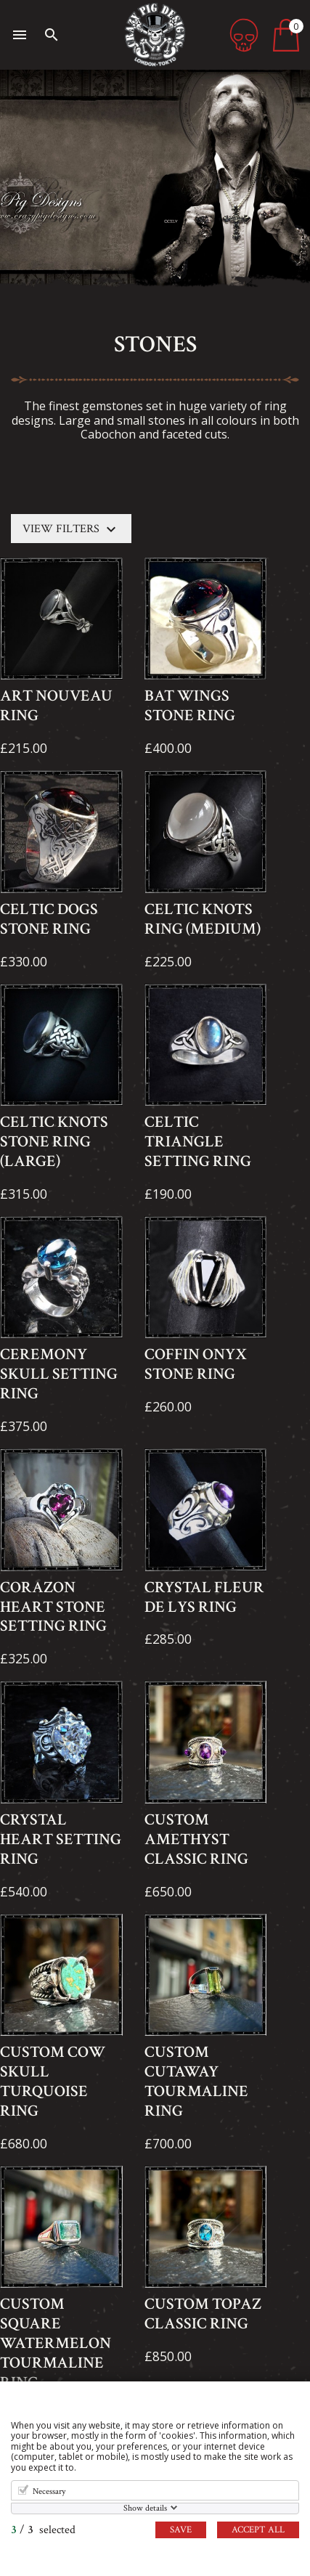 This screenshot has height=2576, width=310. I want to click on / selected, so click(43, 2530).